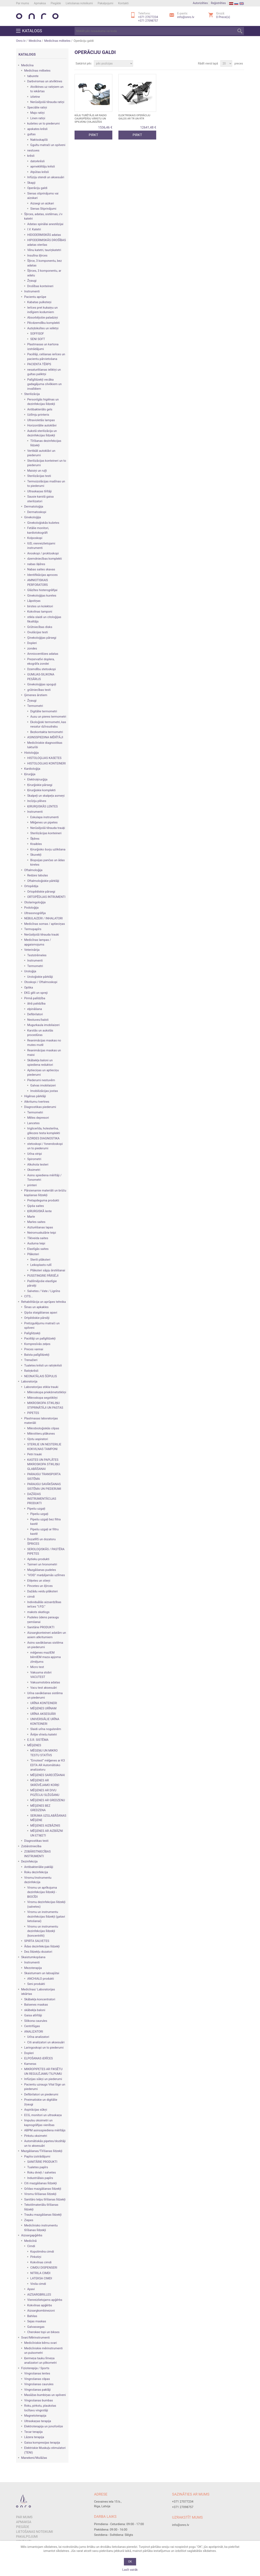 This screenshot has width=260, height=2576. What do you see at coordinates (39, 690) in the screenshot?
I see `grūtniecības testi` at bounding box center [39, 690].